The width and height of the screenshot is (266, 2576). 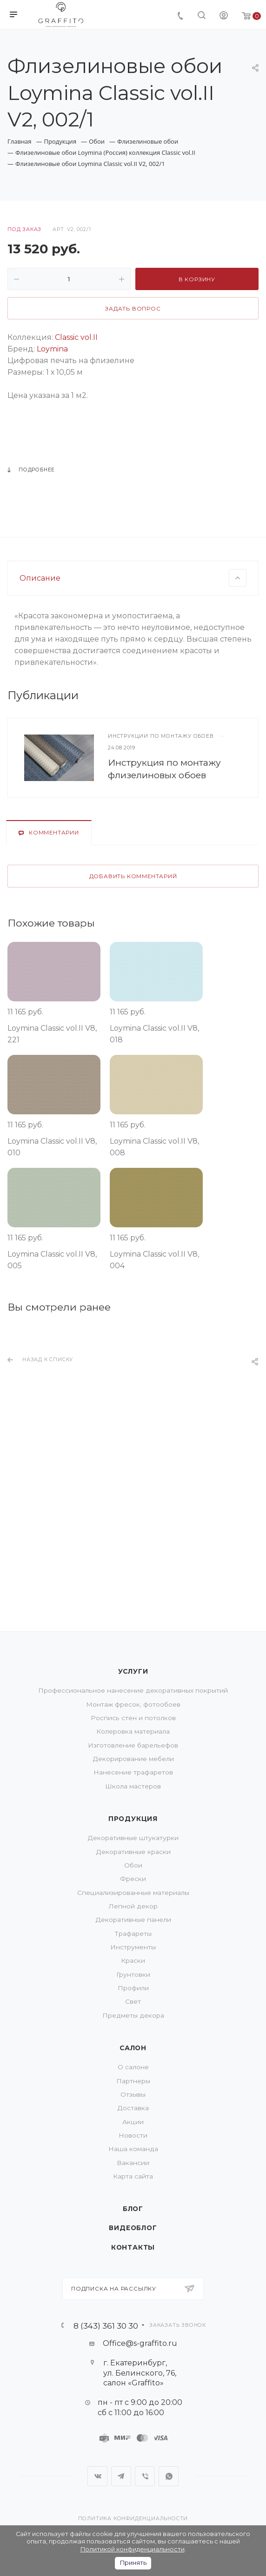 I want to click on Новости, so click(x=133, y=2135).